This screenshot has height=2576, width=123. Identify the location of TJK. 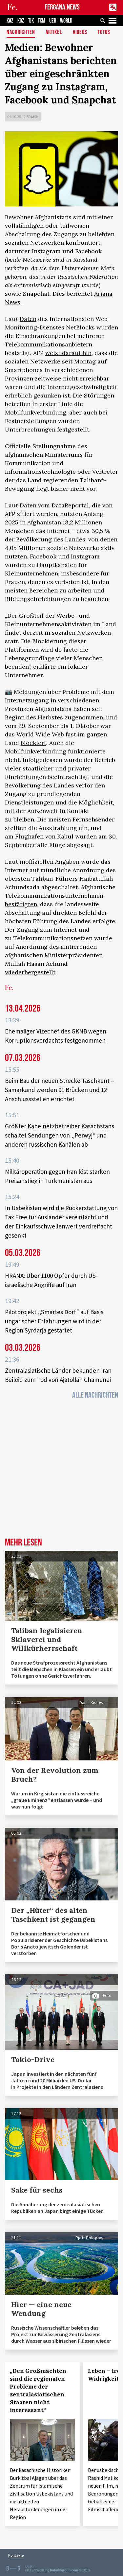
(31, 20).